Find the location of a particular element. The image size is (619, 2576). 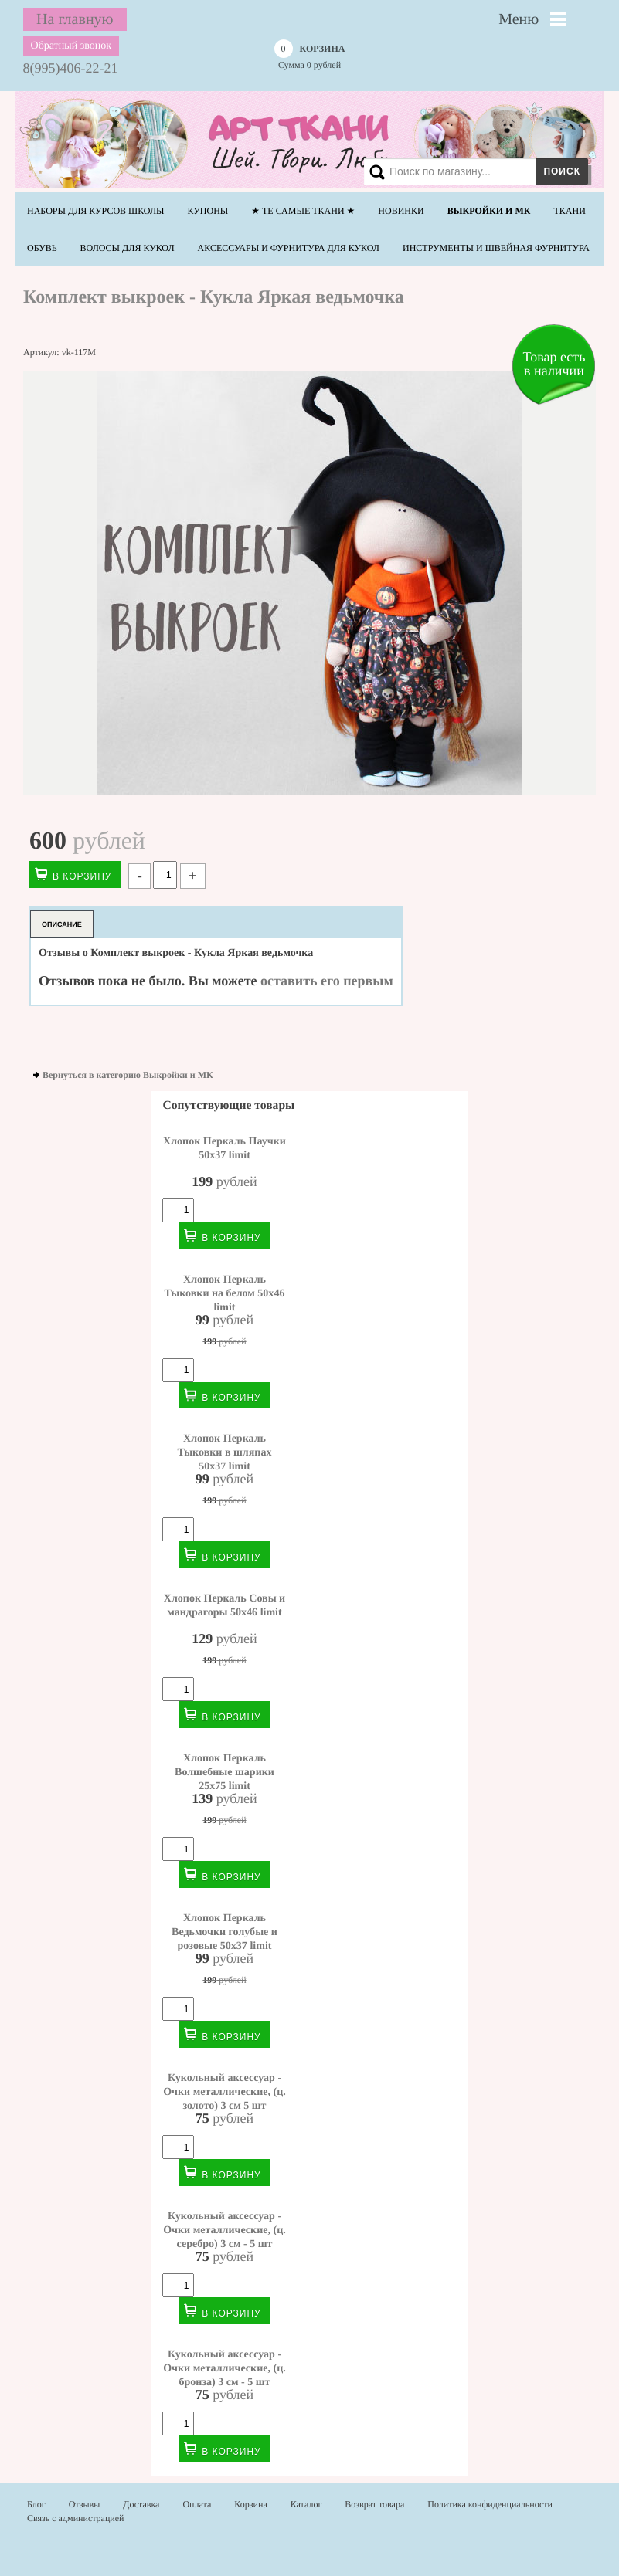

оставить его первым is located at coordinates (326, 980).